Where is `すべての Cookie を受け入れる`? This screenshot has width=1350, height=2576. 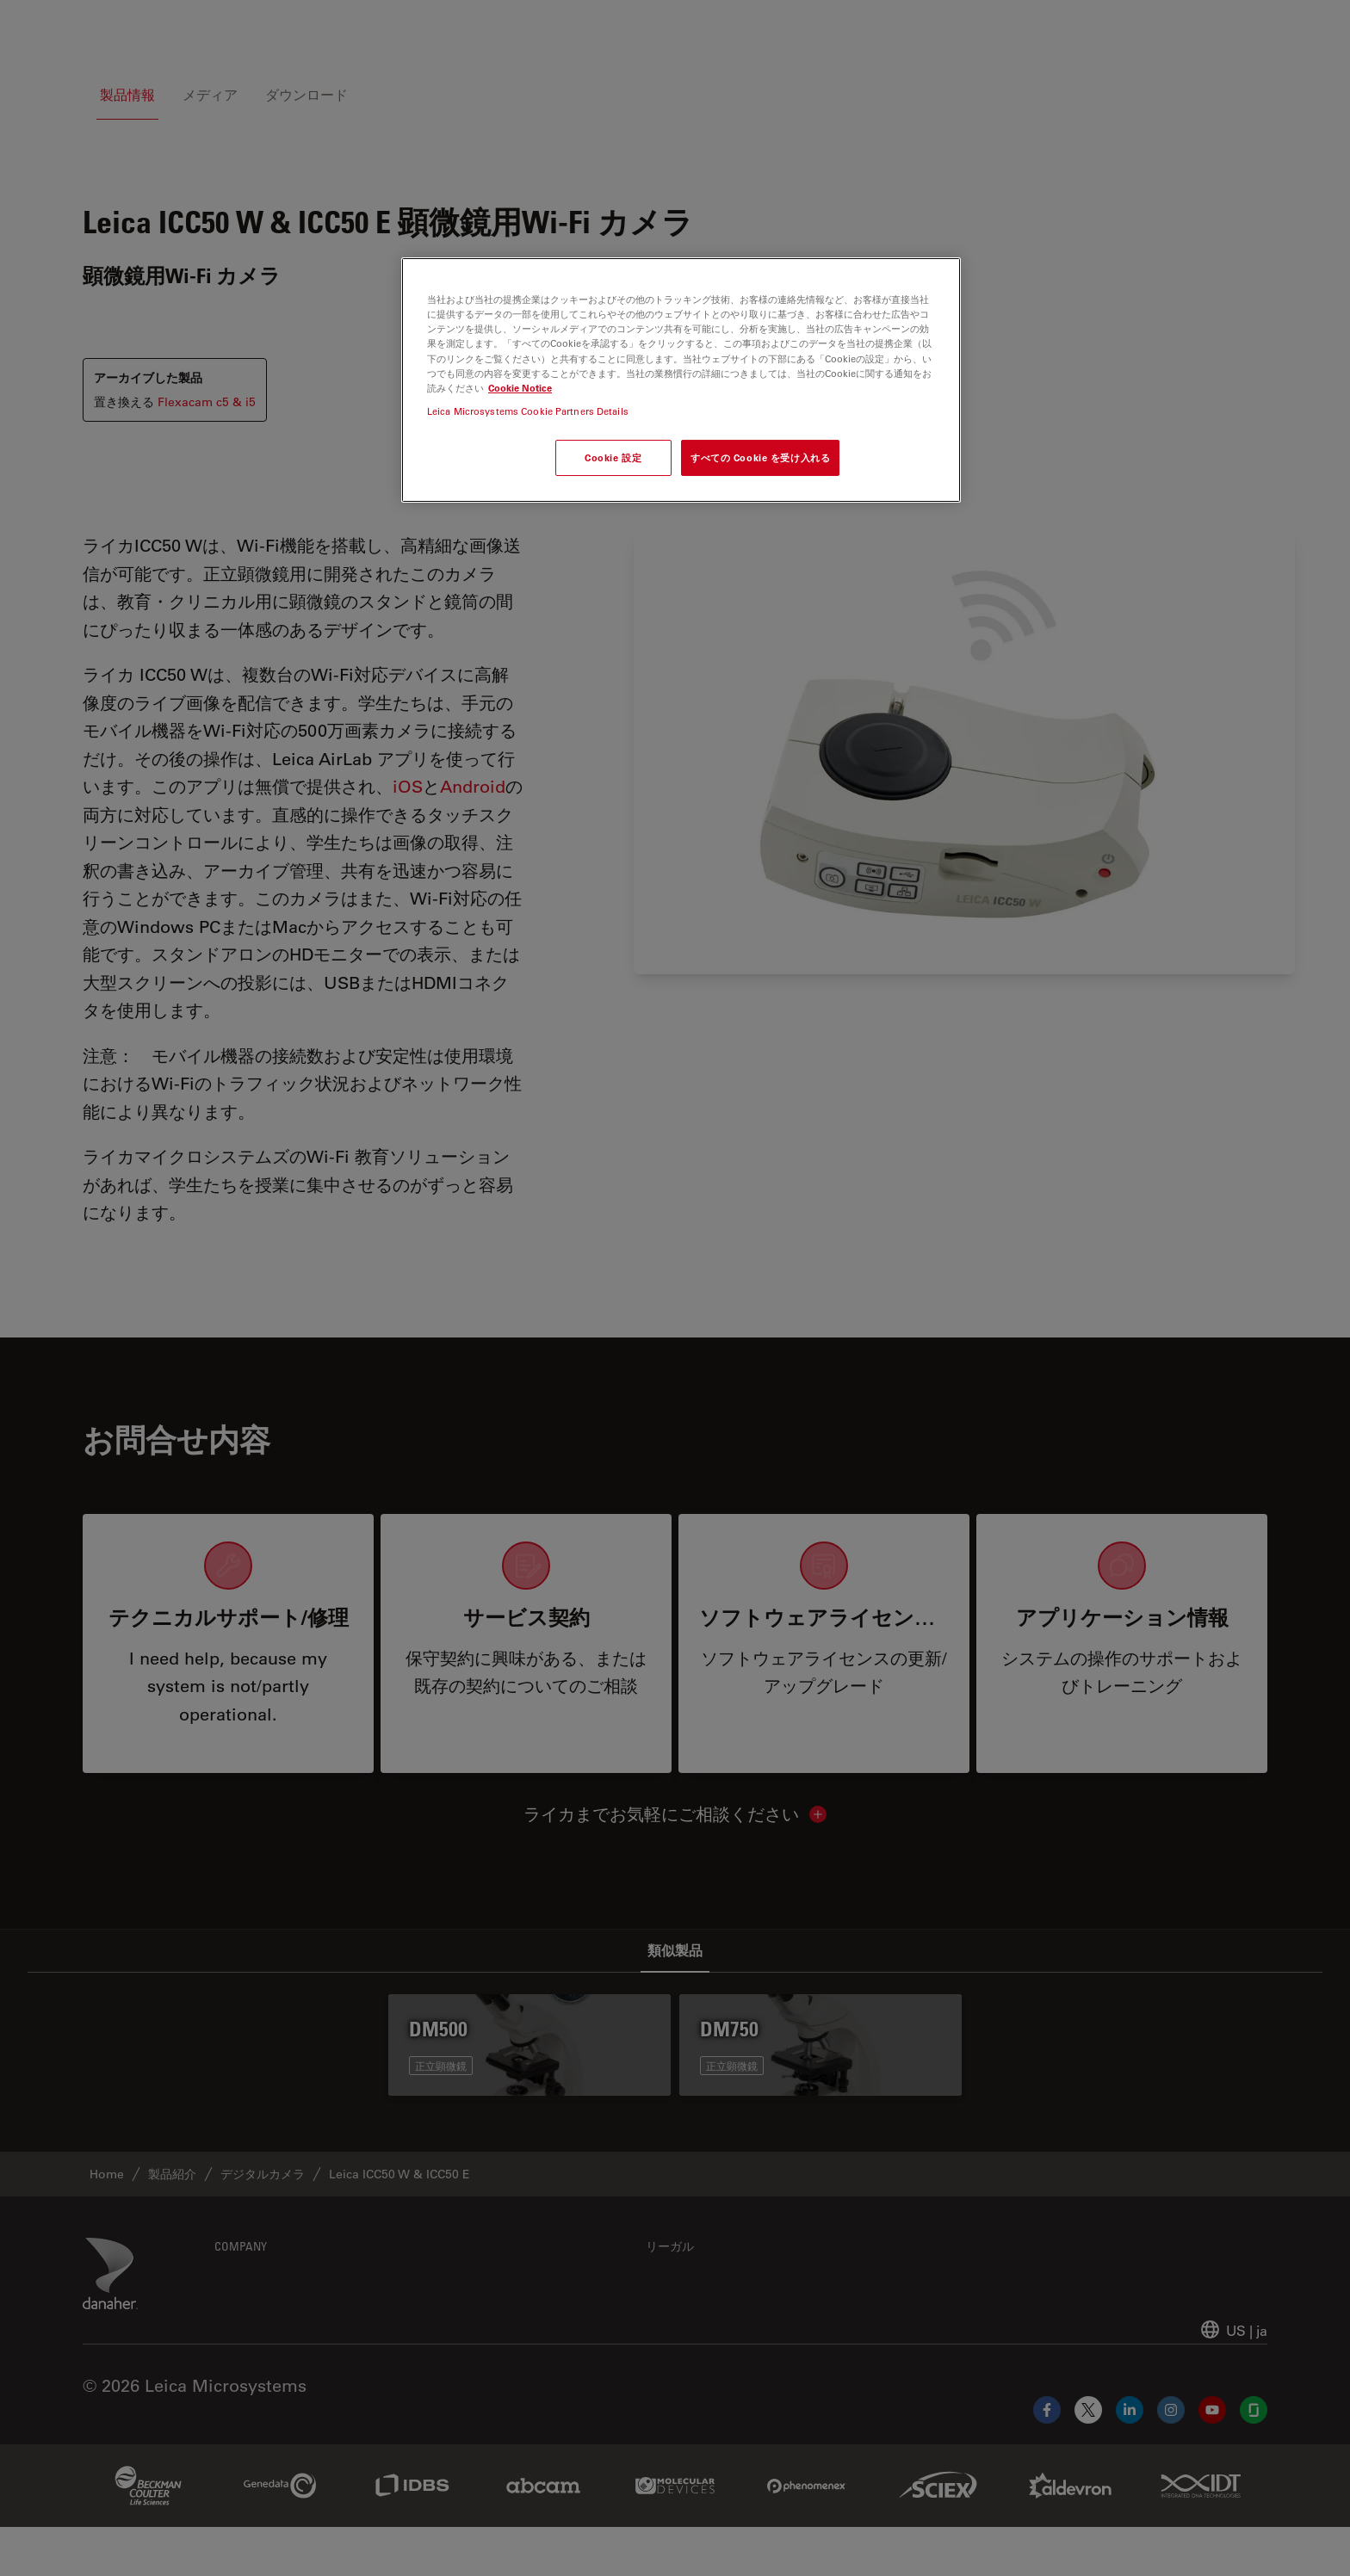
すべての Cookie を受け入れる is located at coordinates (760, 457).